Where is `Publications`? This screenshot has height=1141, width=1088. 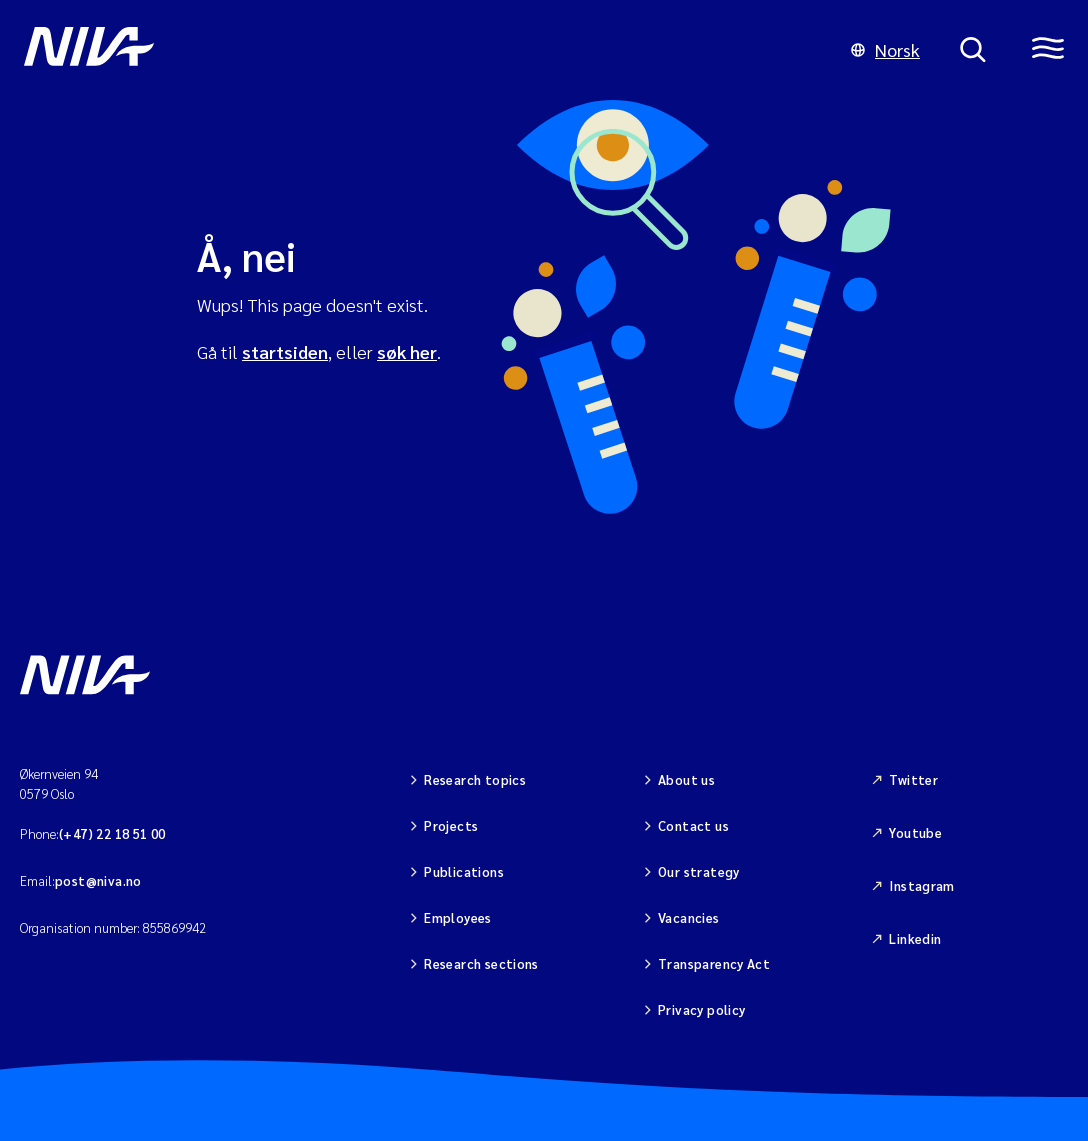
Publications is located at coordinates (464, 871).